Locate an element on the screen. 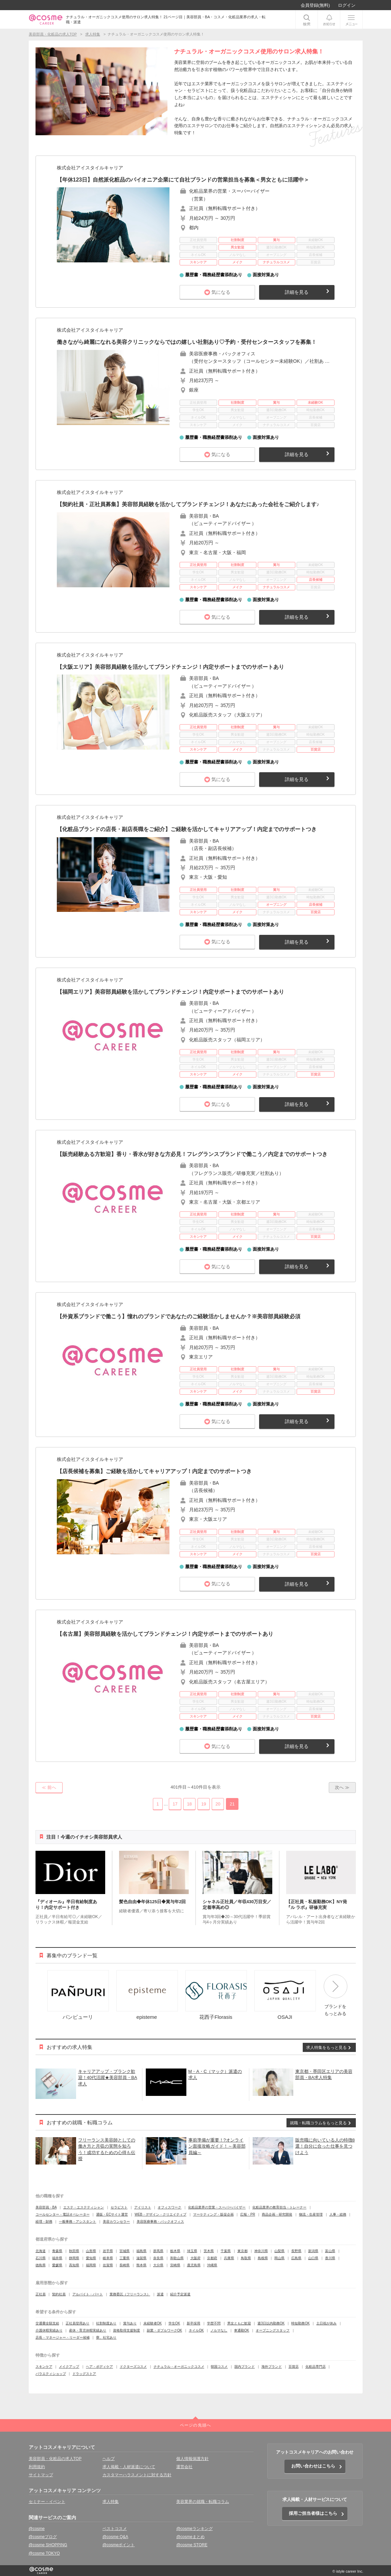  一般事務・アシスタント is located at coordinates (77, 2221).